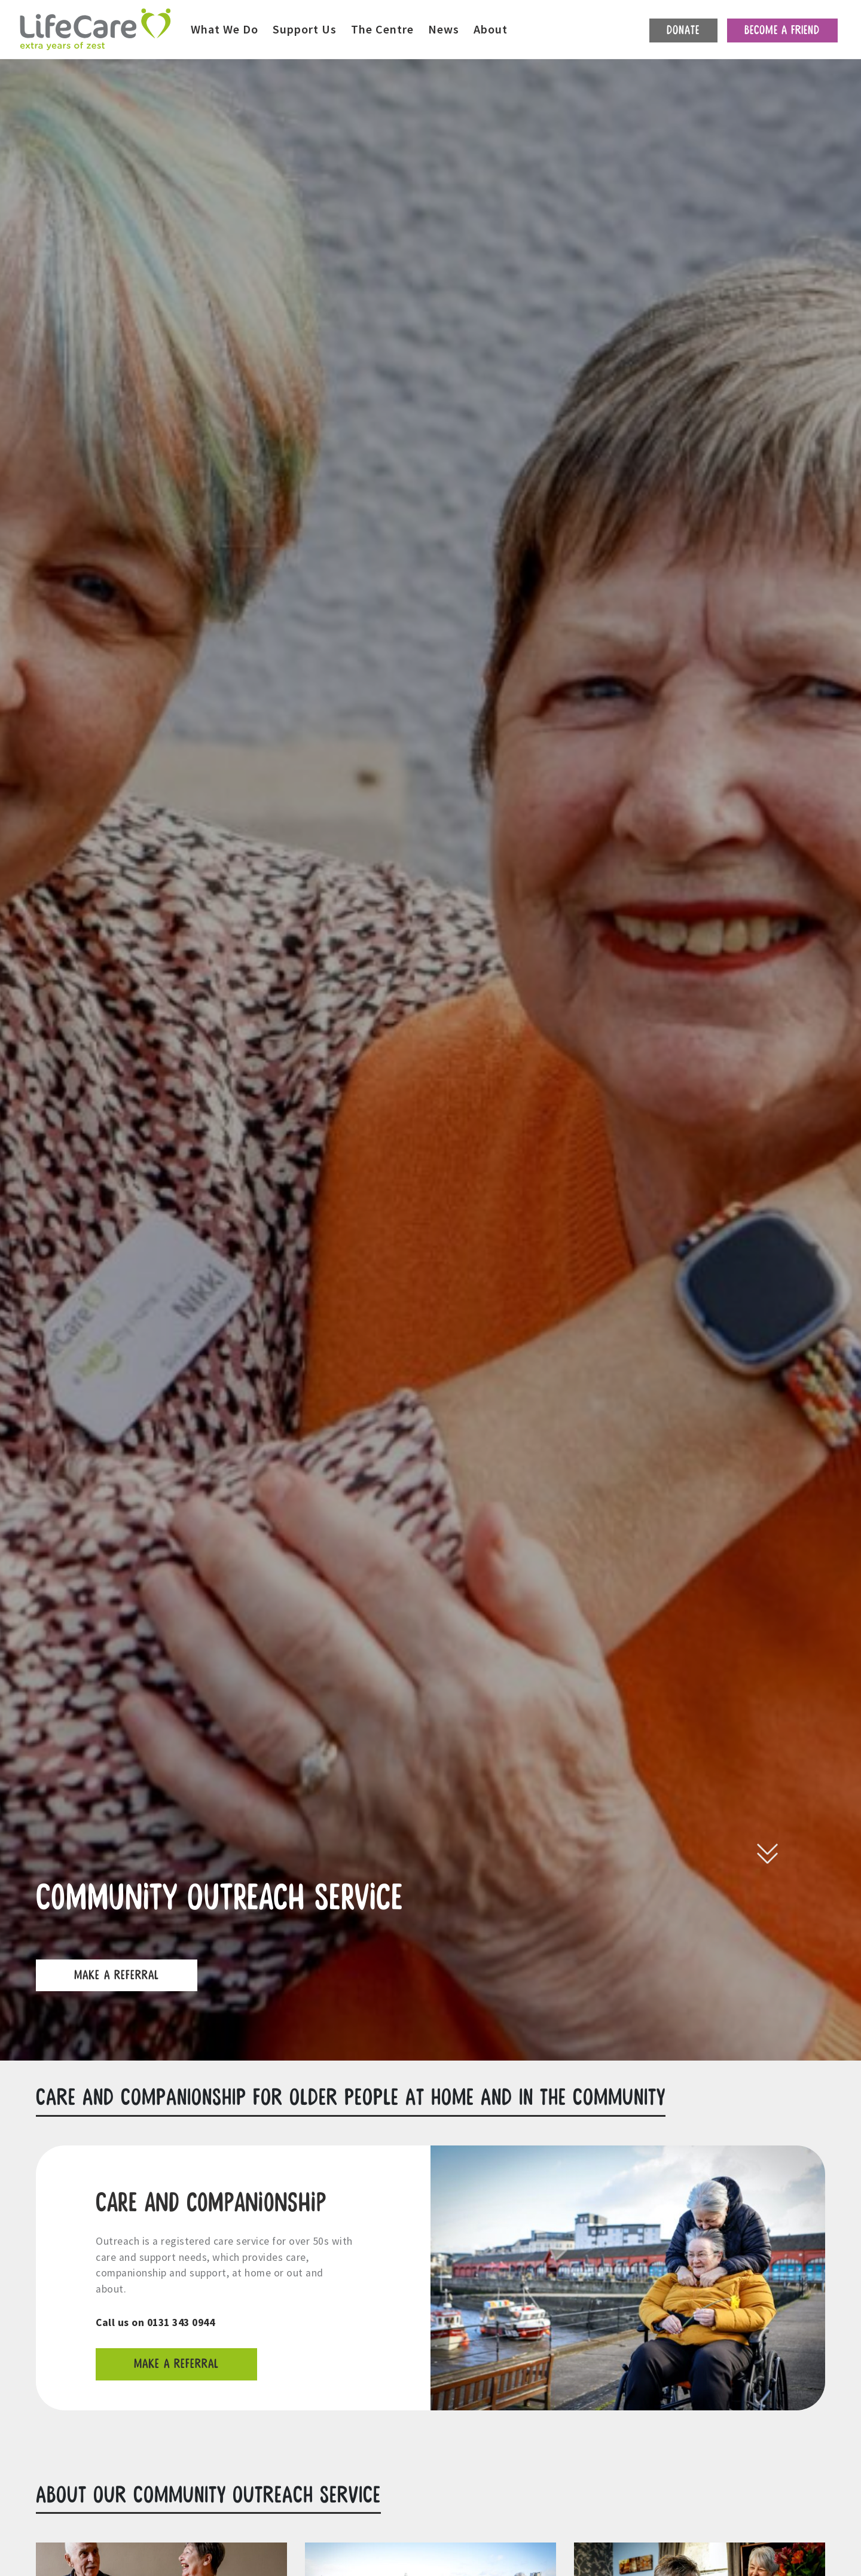  I want to click on Make a referral [button], so click(116, 1975).